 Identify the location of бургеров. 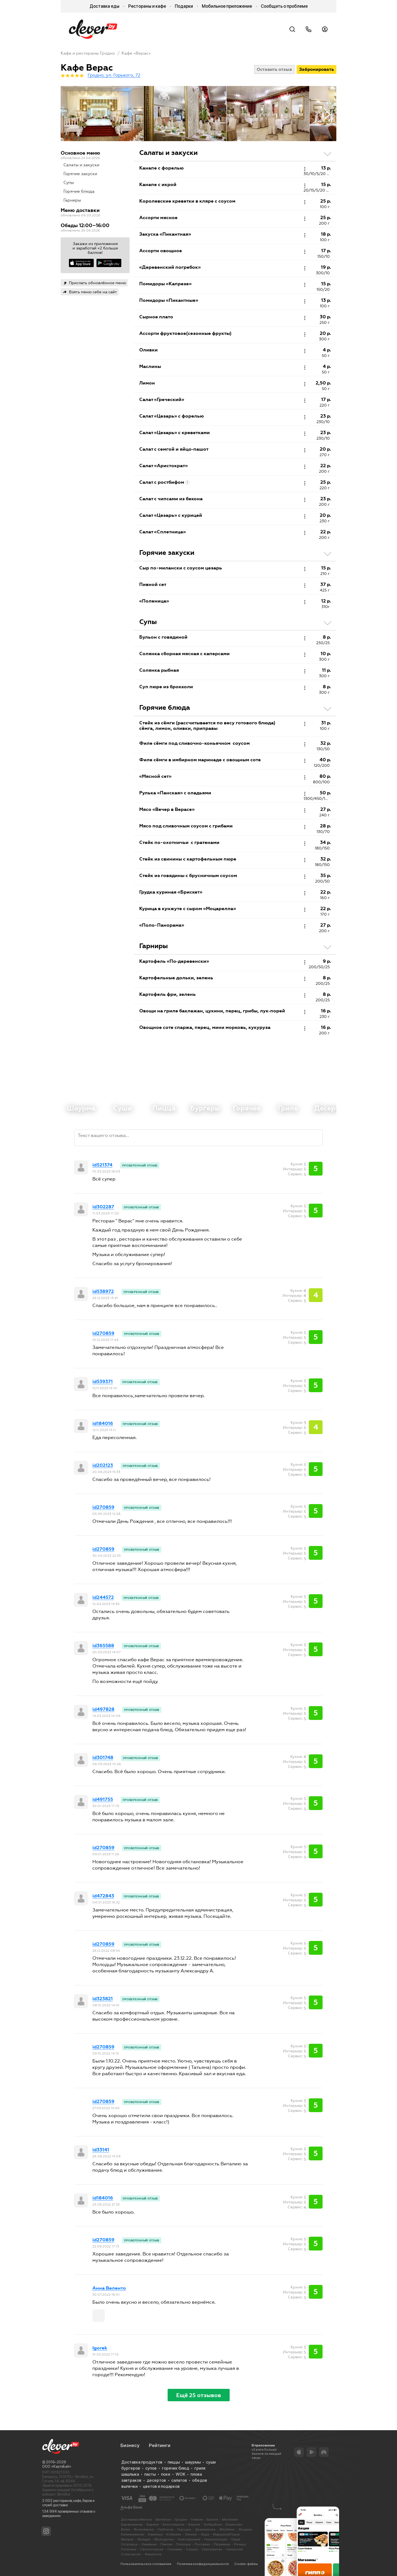
(130, 2468).